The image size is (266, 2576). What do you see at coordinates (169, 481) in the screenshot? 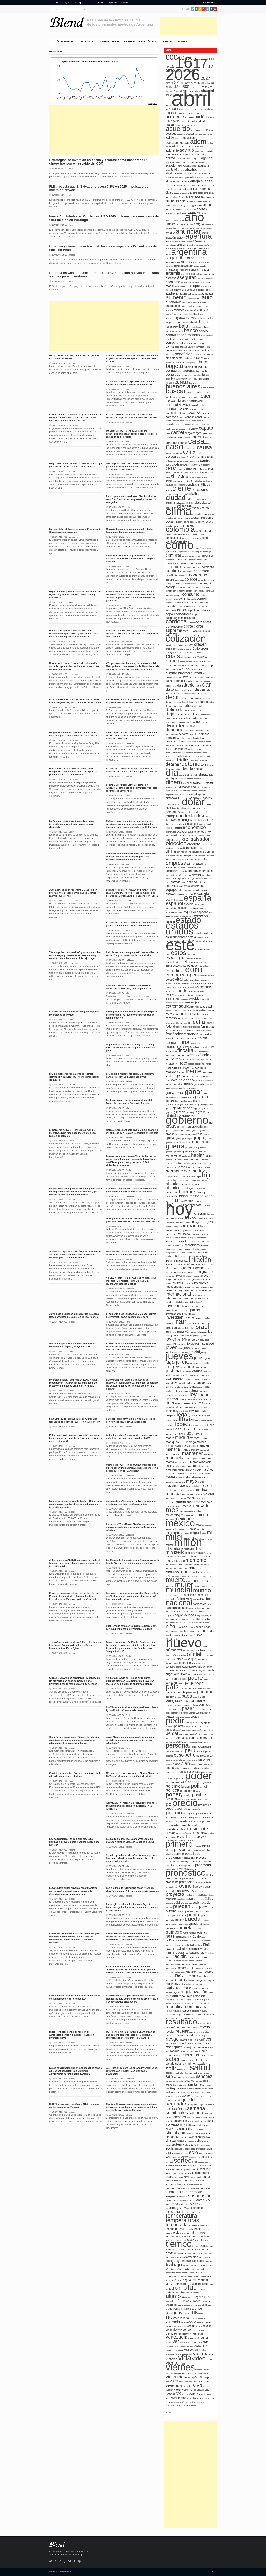
I see `chofer` at bounding box center [169, 481].